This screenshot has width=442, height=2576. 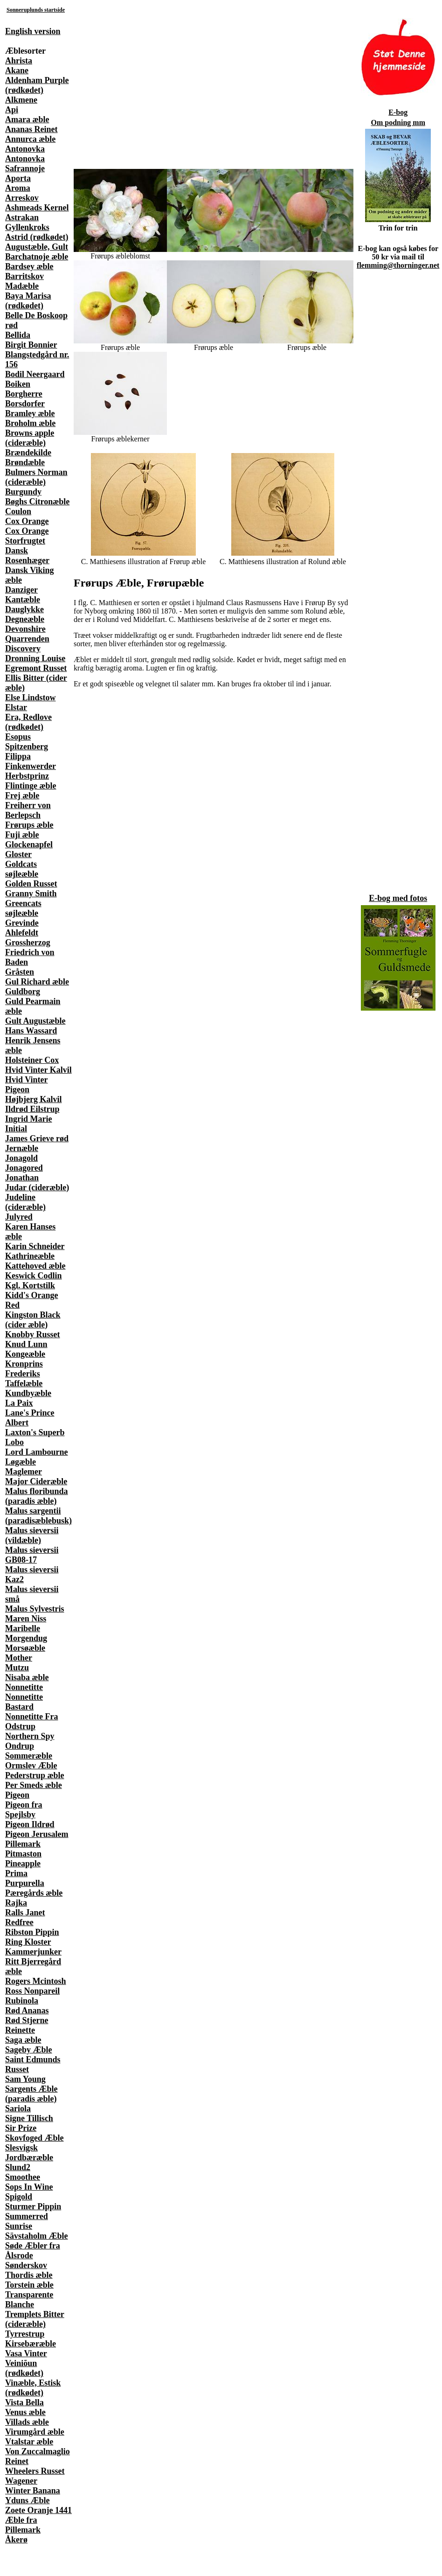 I want to click on Prima, so click(x=16, y=1873).